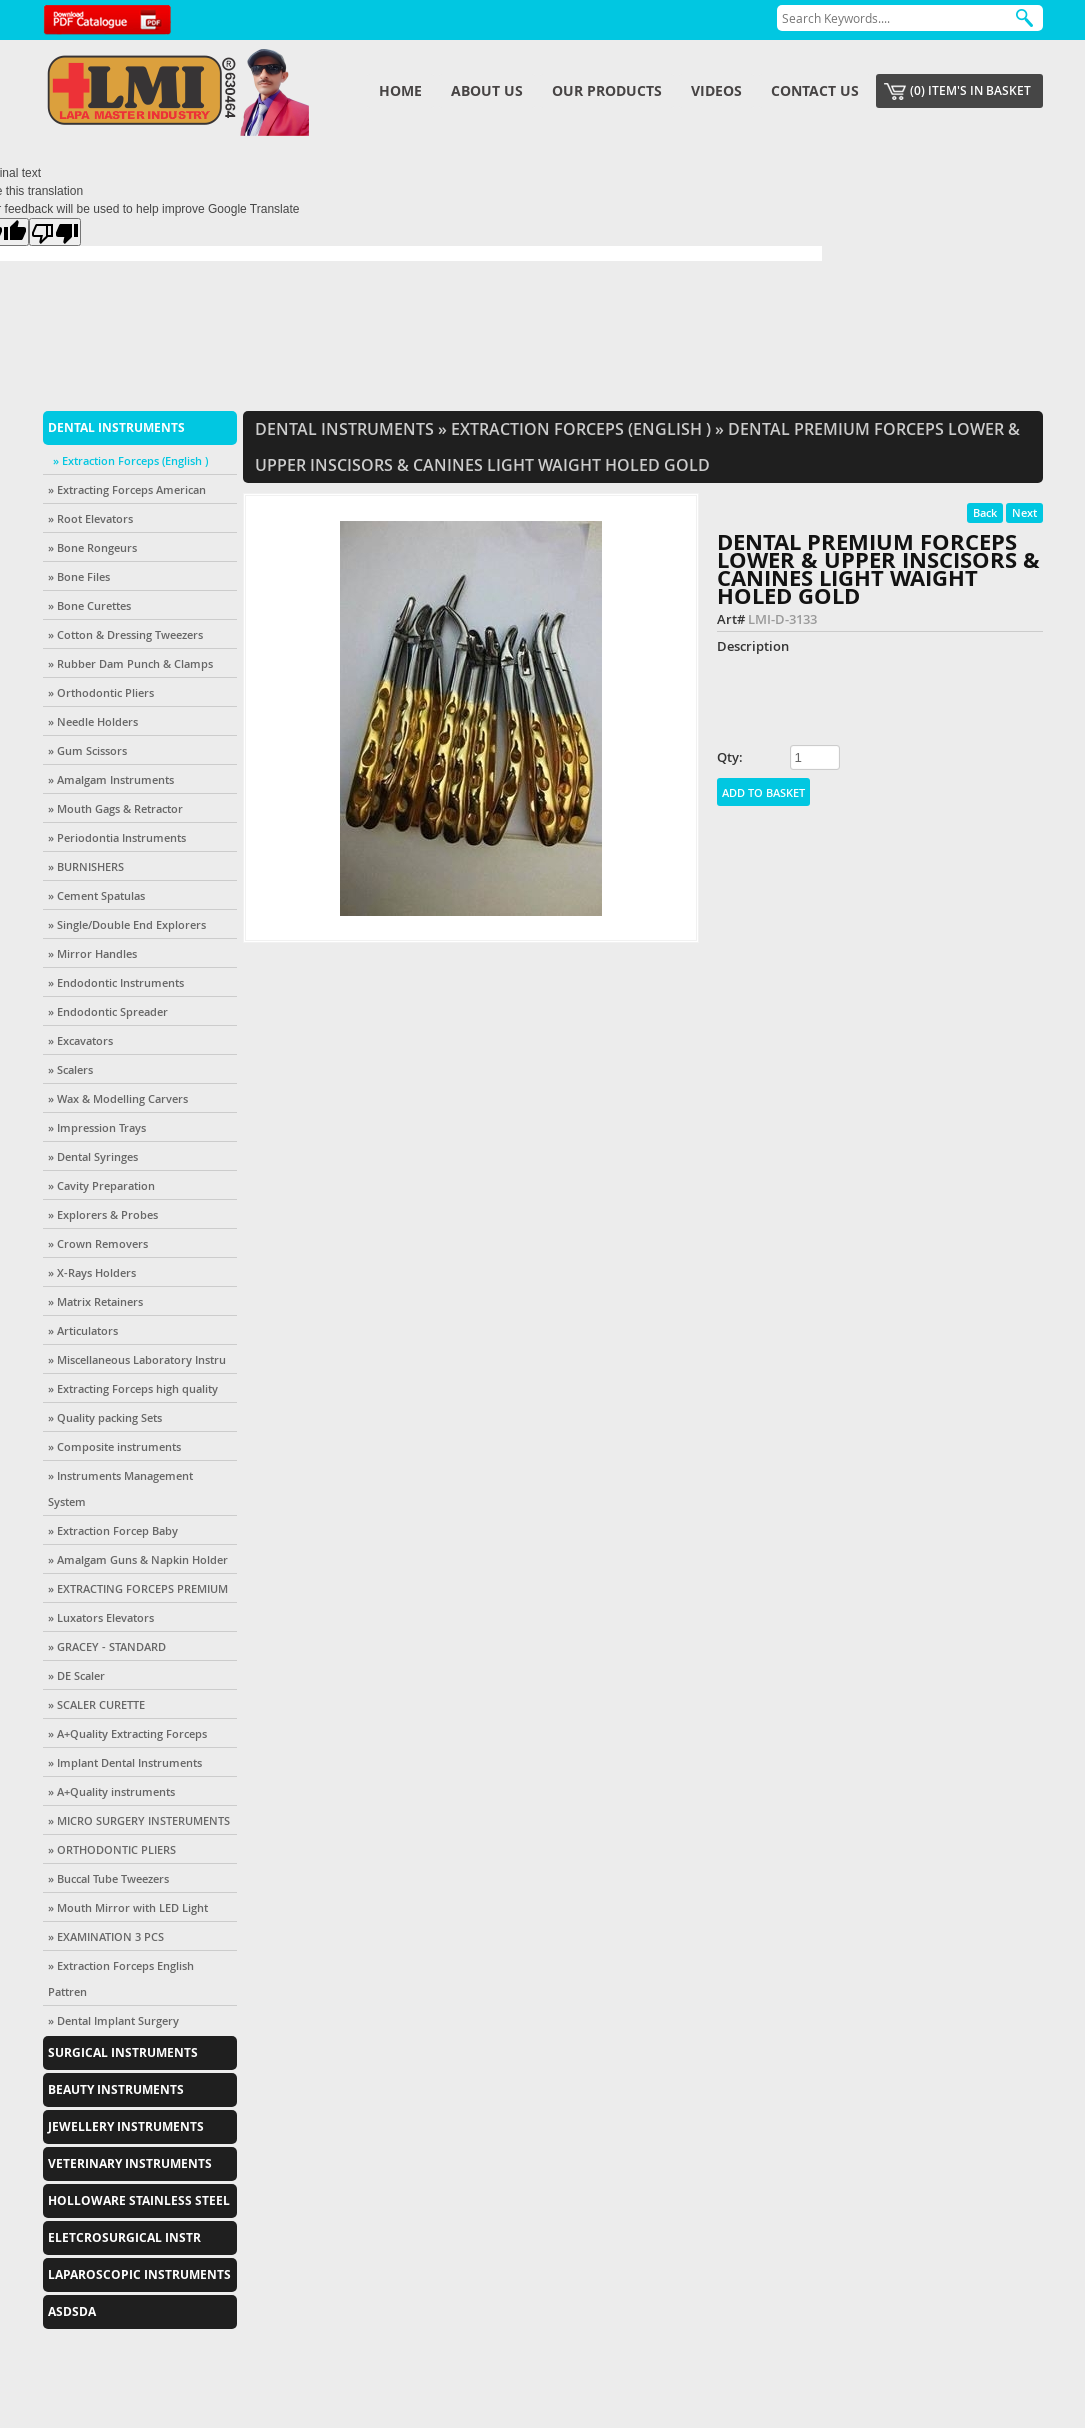 This screenshot has width=1085, height=2428. I want to click on » Impression Trays, so click(97, 1127).